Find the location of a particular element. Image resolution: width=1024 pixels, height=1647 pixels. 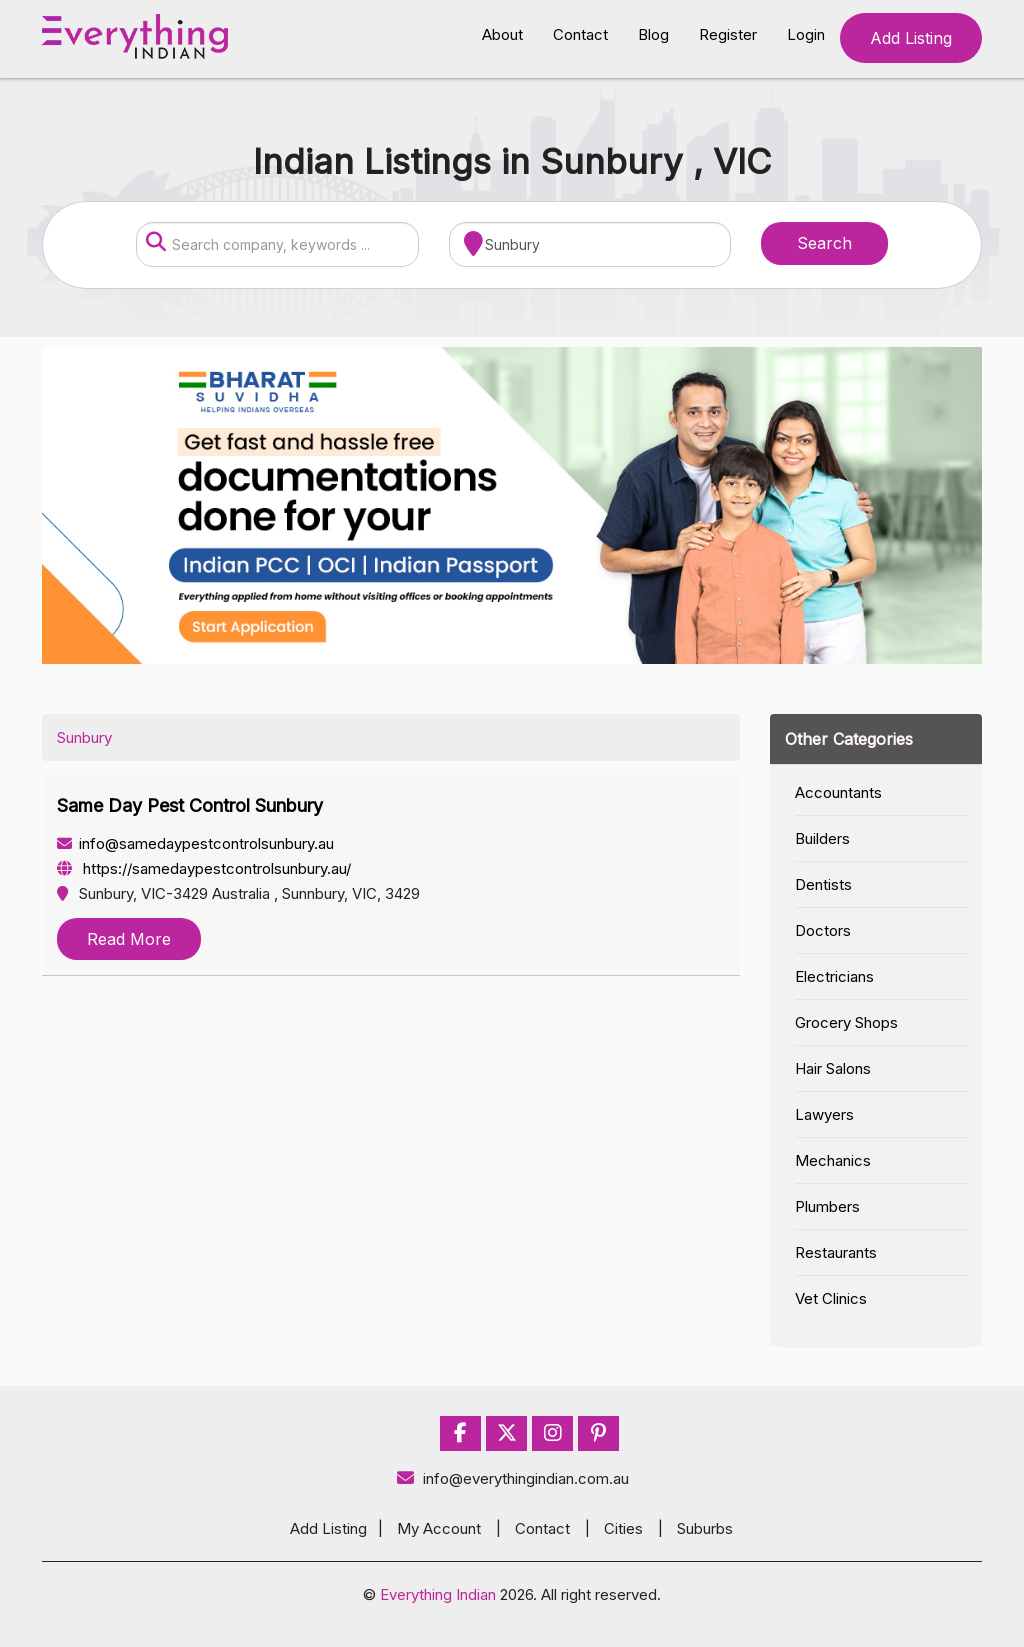

Add Listing is located at coordinates (911, 38).